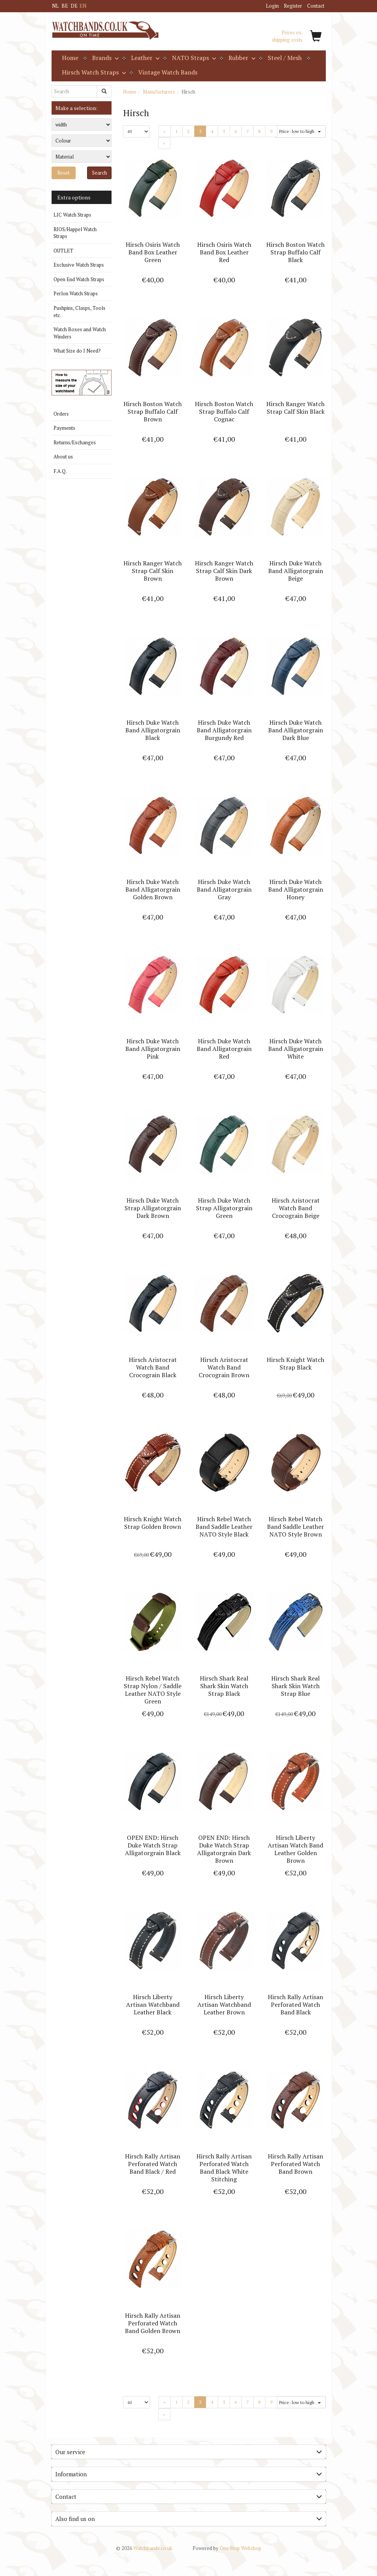  What do you see at coordinates (224, 571) in the screenshot?
I see `Hirsch Ranger Watch Strap Calf Skin Dark Brown` at bounding box center [224, 571].